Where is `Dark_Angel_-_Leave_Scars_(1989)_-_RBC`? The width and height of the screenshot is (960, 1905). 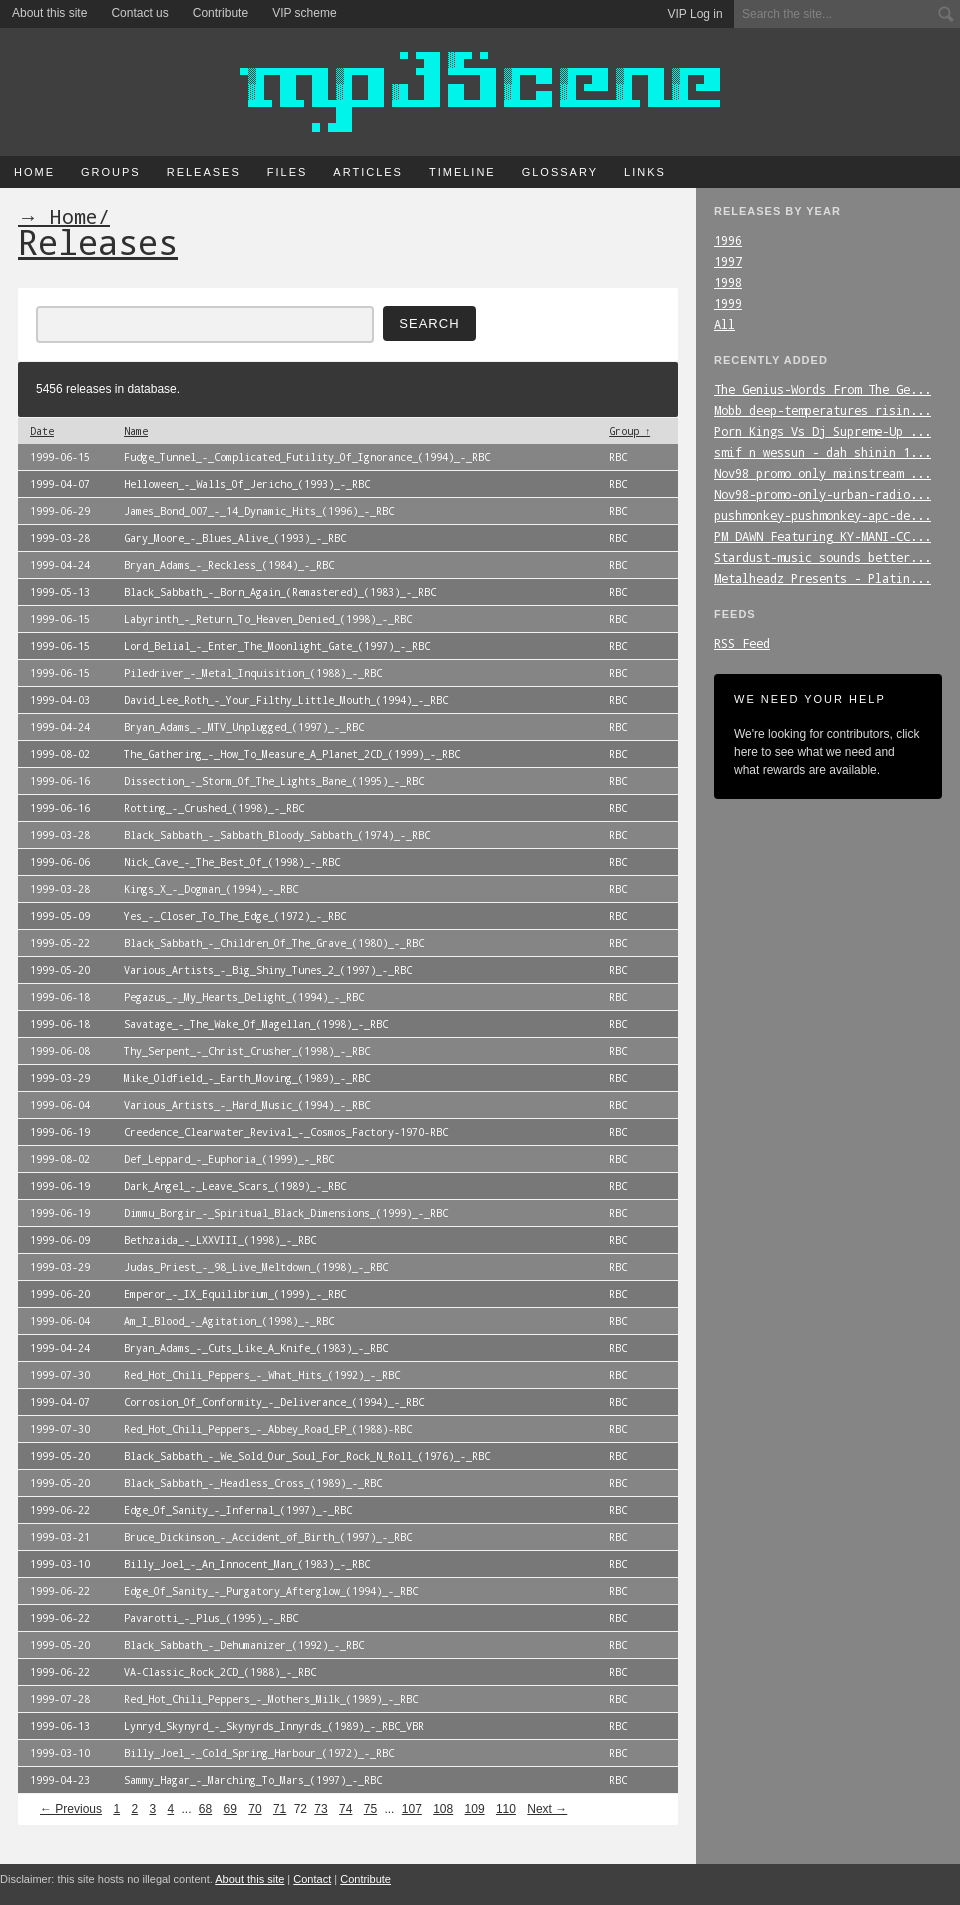
Dark_Angel_-_Leave_Scars_(1989)_-_RBC is located at coordinates (235, 1186).